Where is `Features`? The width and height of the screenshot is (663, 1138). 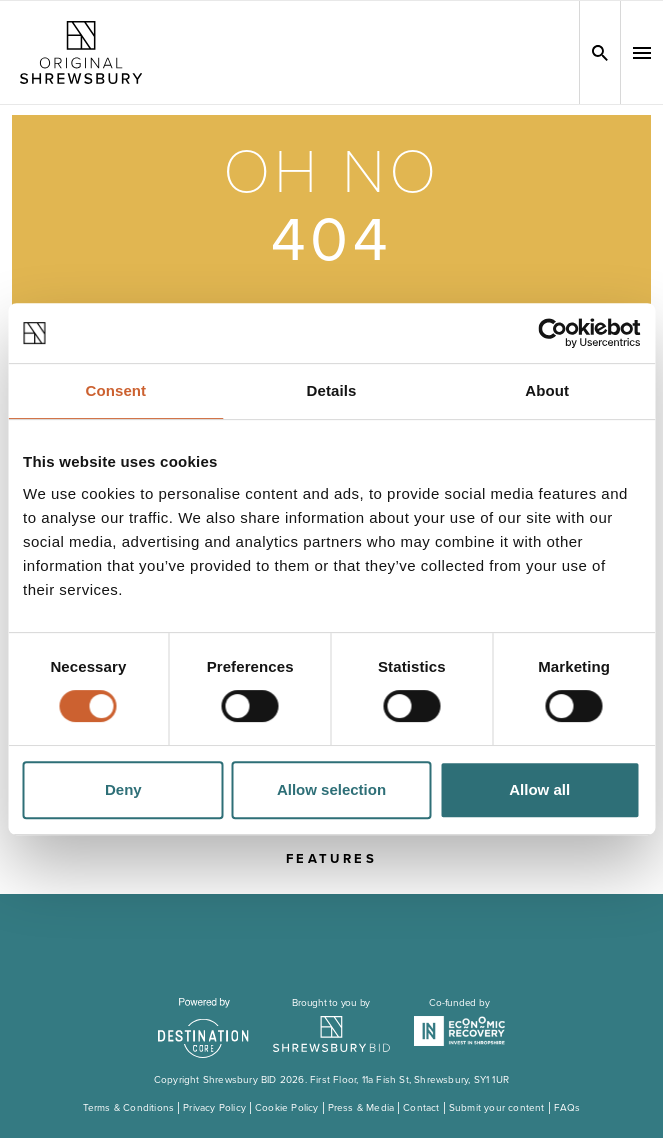 Features is located at coordinates (331, 859).